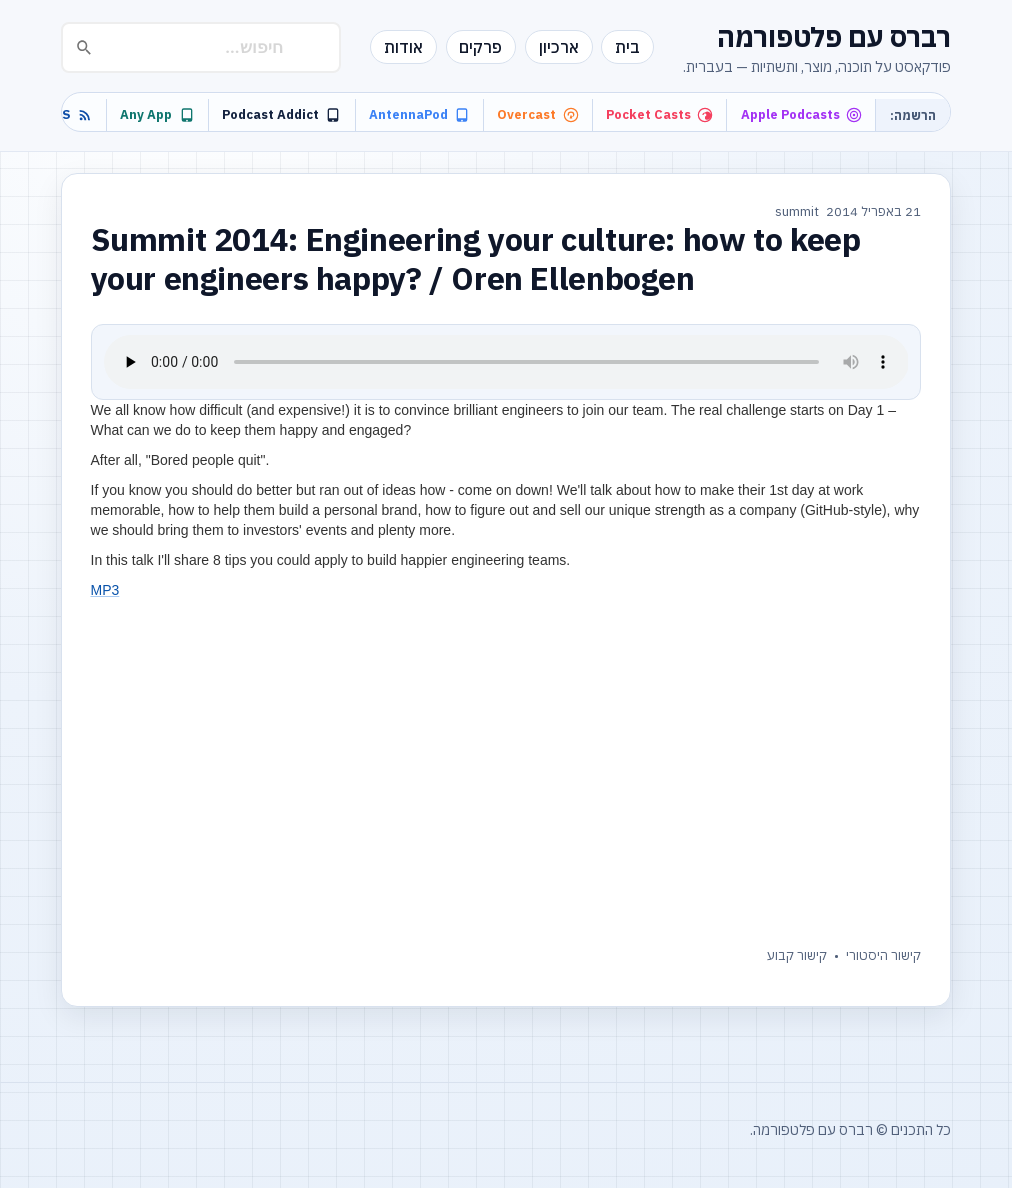 The height and width of the screenshot is (1188, 1012). Describe the element at coordinates (627, 47) in the screenshot. I see `בית` at that location.